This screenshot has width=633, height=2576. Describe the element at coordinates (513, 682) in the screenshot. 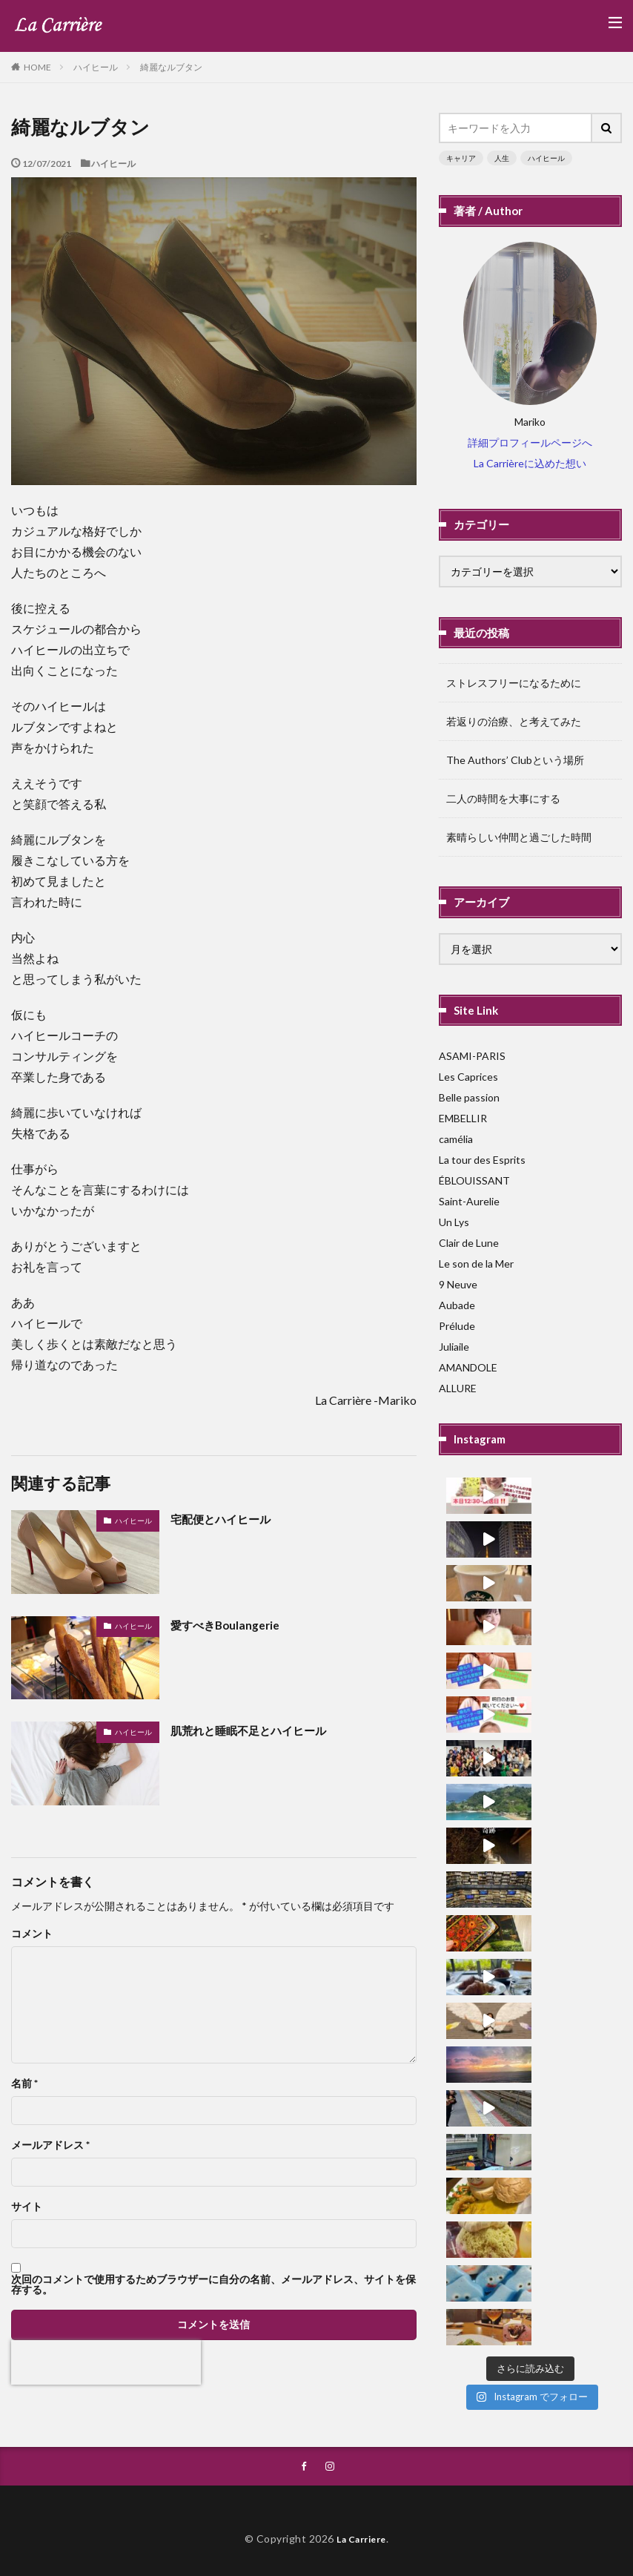

I see `ストレスフリーになるために` at that location.